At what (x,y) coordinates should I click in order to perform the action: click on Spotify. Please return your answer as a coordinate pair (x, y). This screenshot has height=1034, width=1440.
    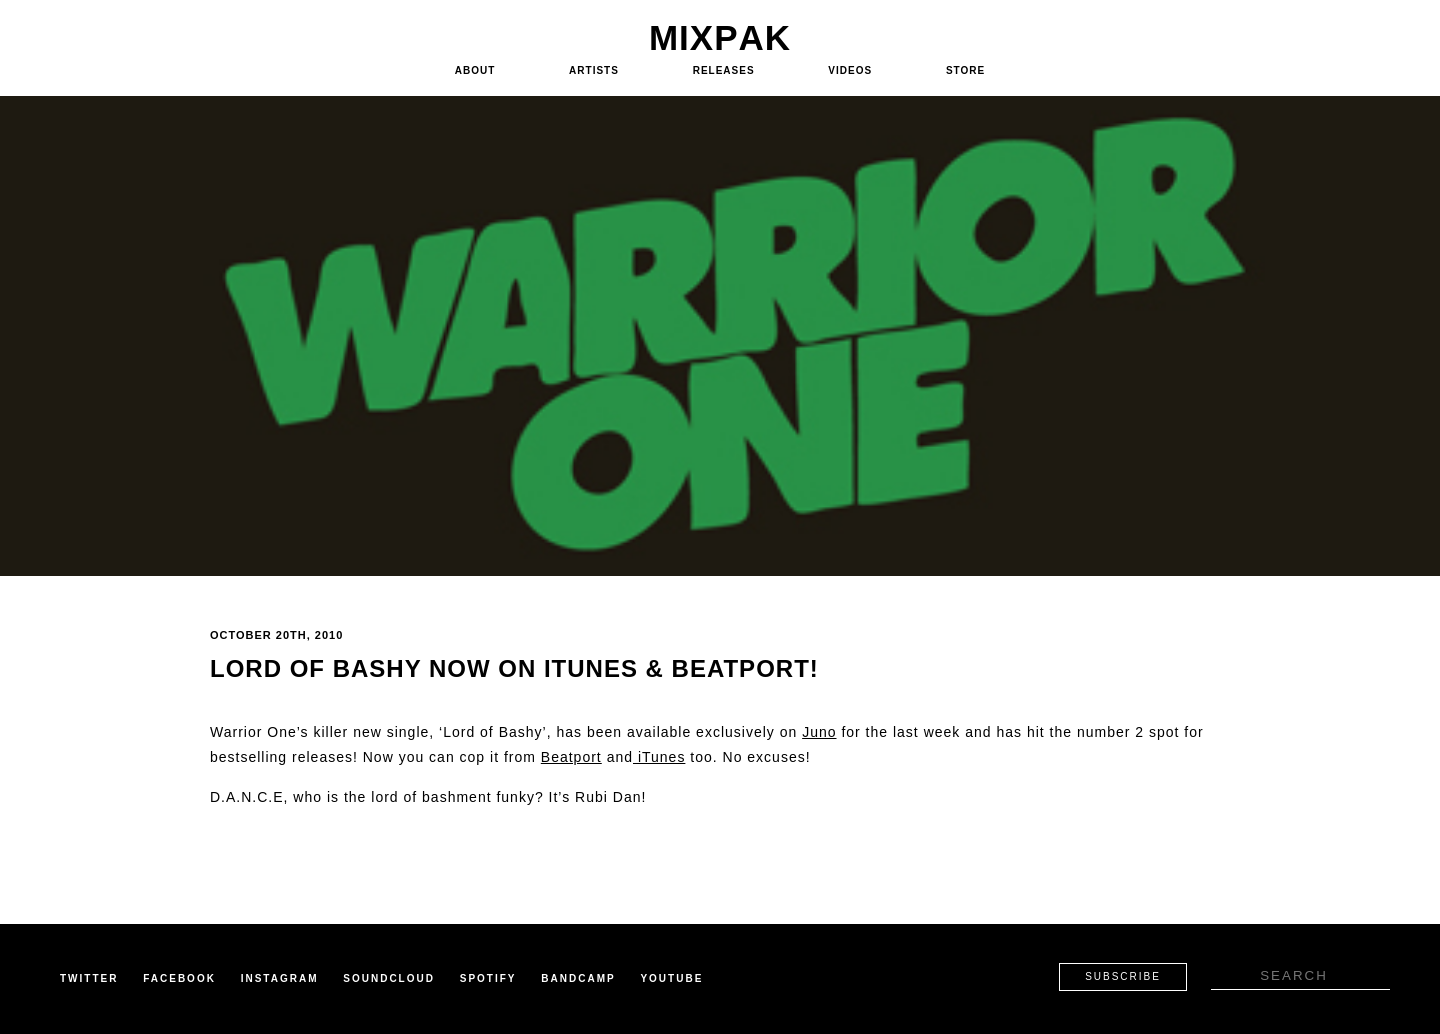
    Looking at the image, I should click on (488, 978).